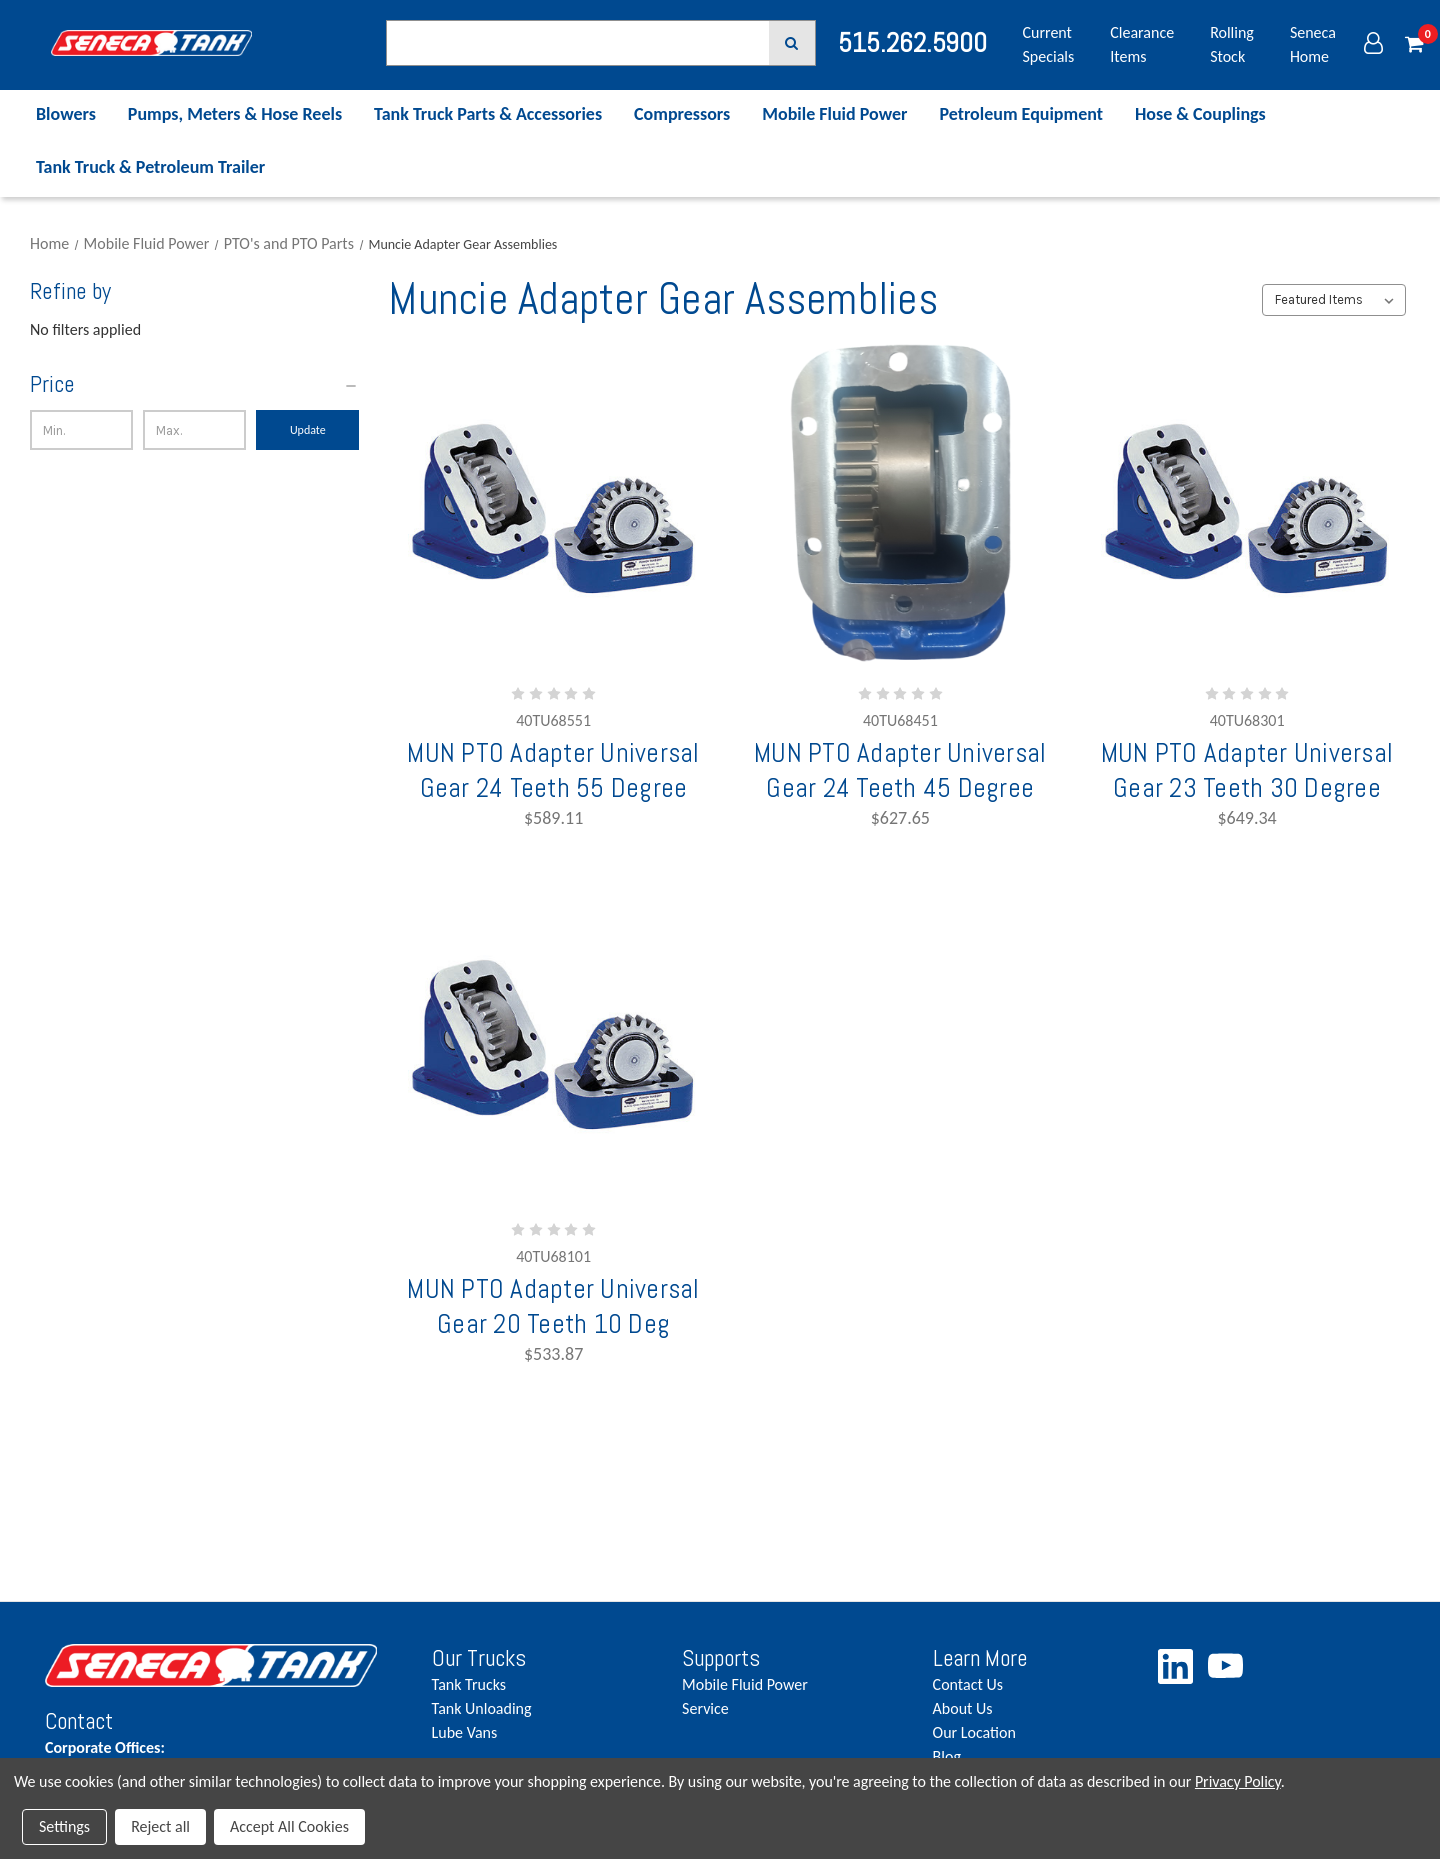 The height and width of the screenshot is (1859, 1440). Describe the element at coordinates (1333, 300) in the screenshot. I see `[listbox]` at that location.